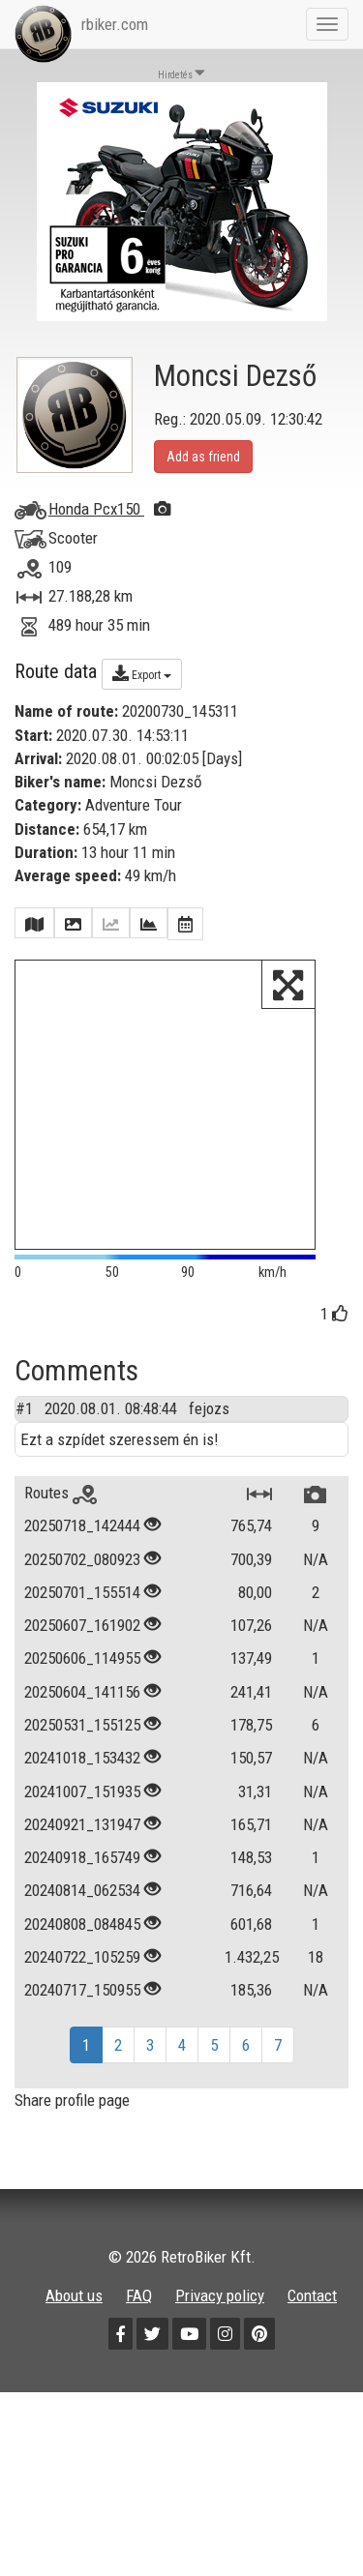  I want to click on 20240722_105259, so click(82, 1957).